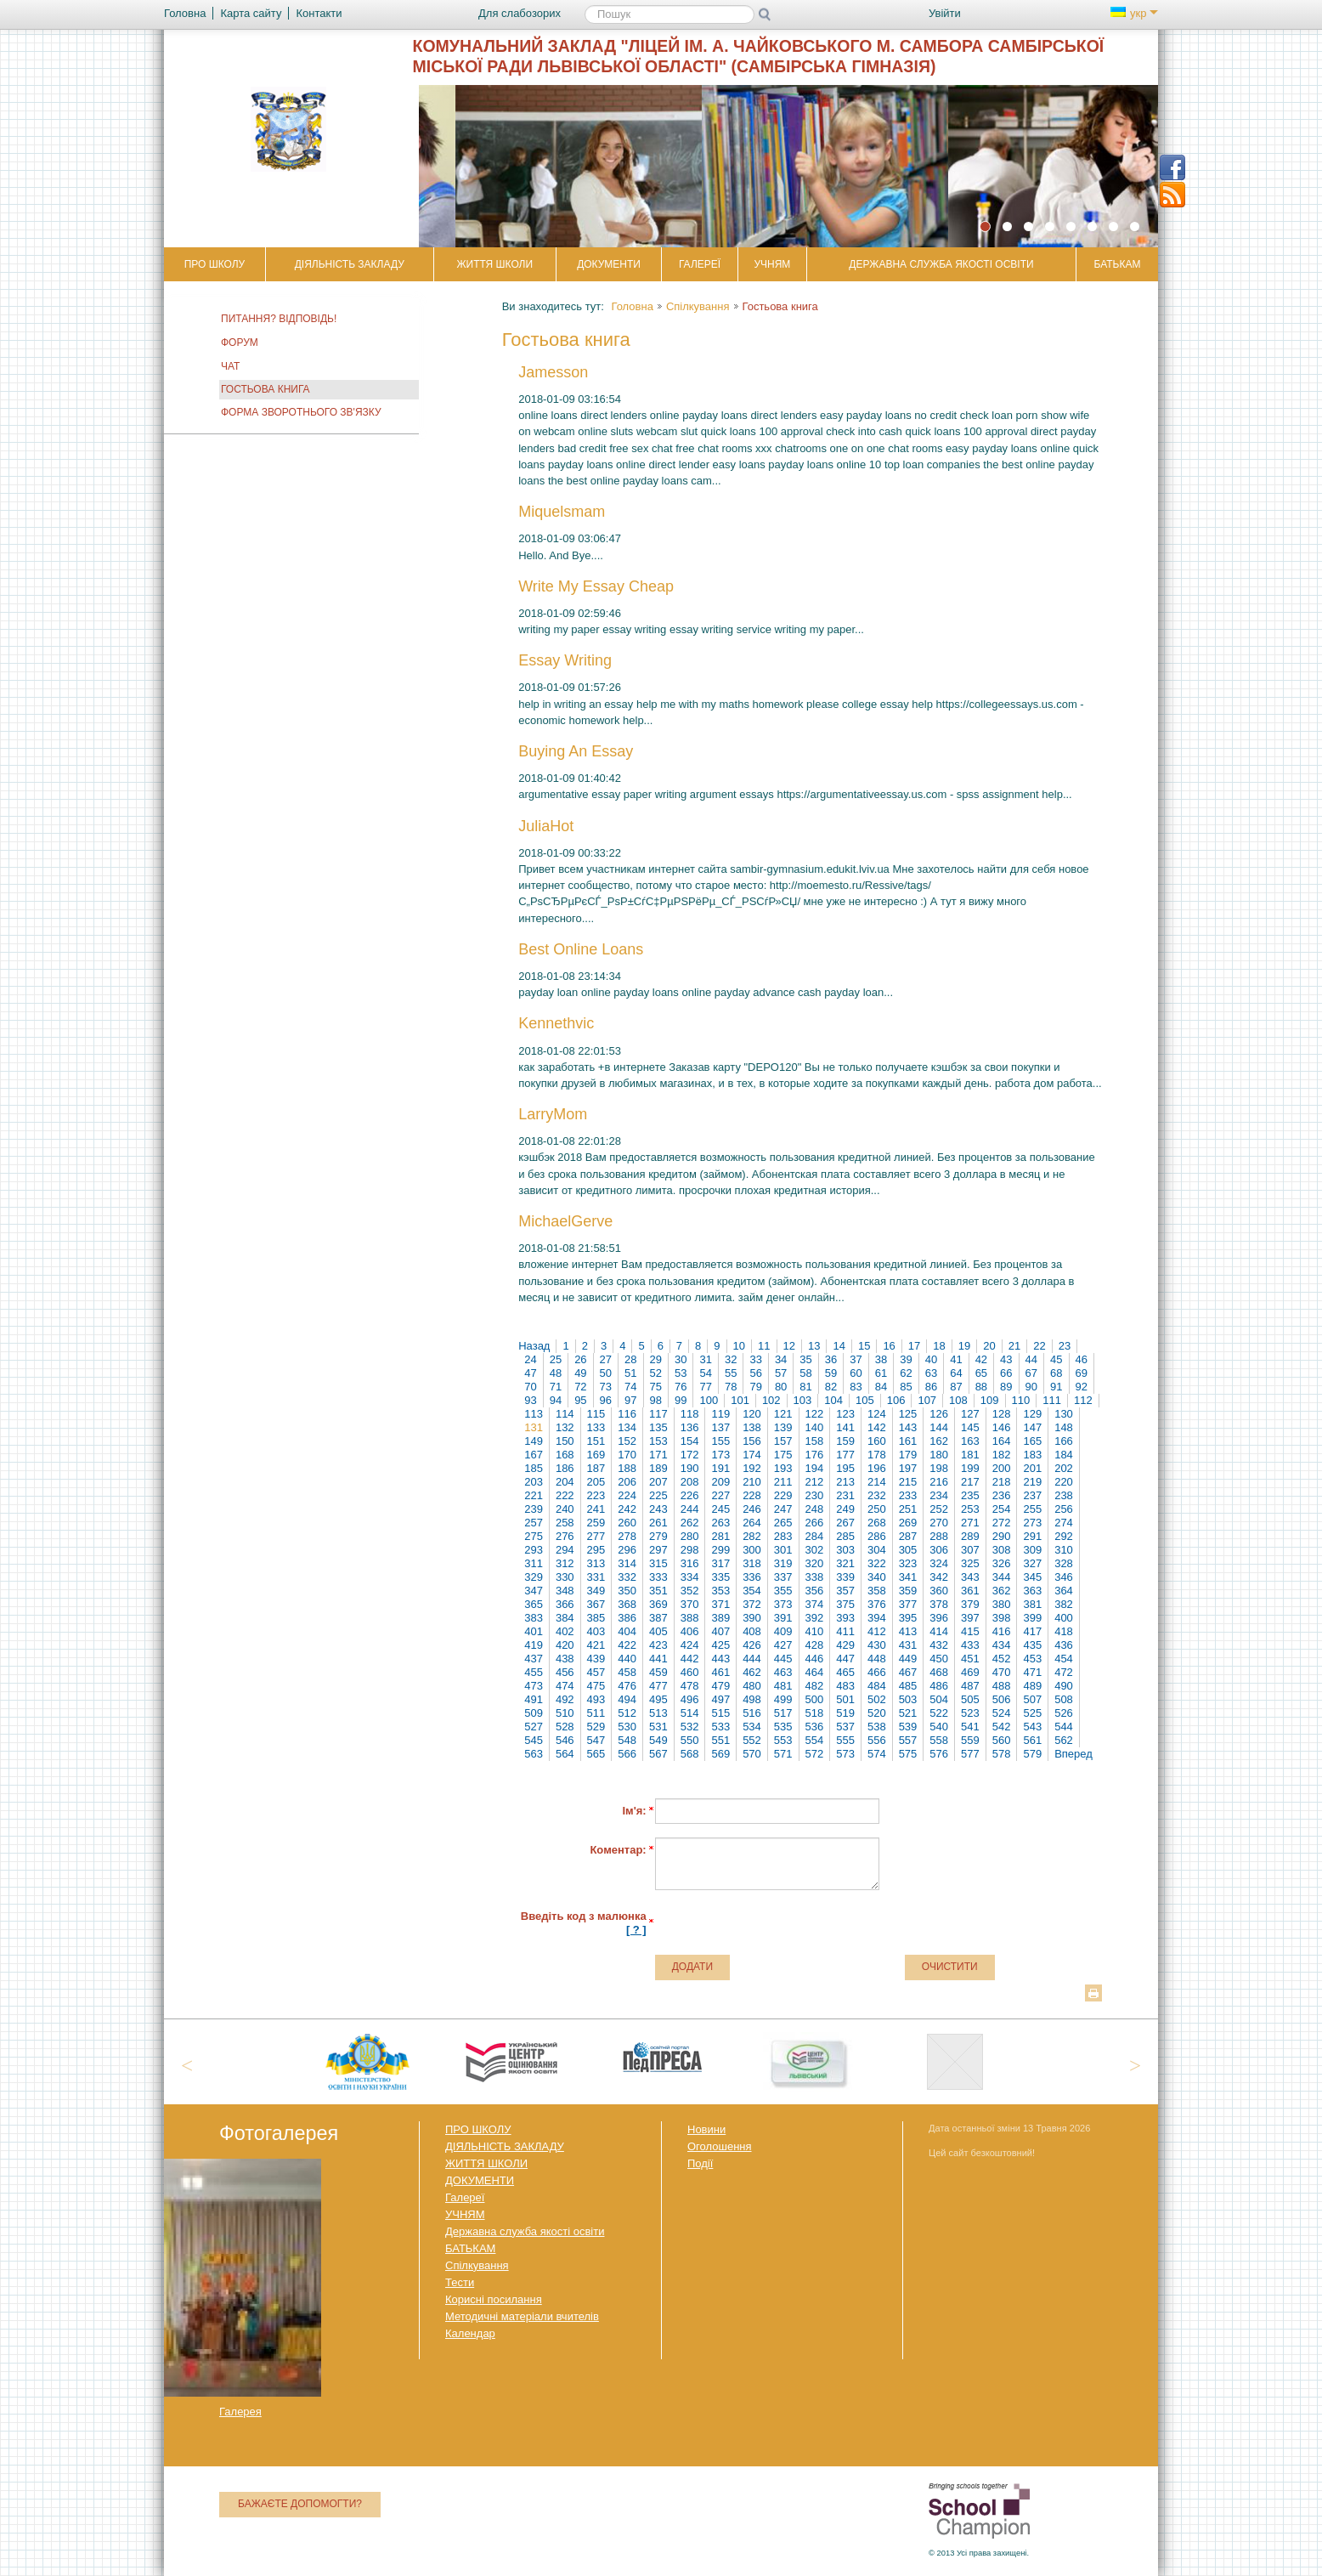 The height and width of the screenshot is (2576, 1322). Describe the element at coordinates (1082, 1386) in the screenshot. I see `92` at that location.